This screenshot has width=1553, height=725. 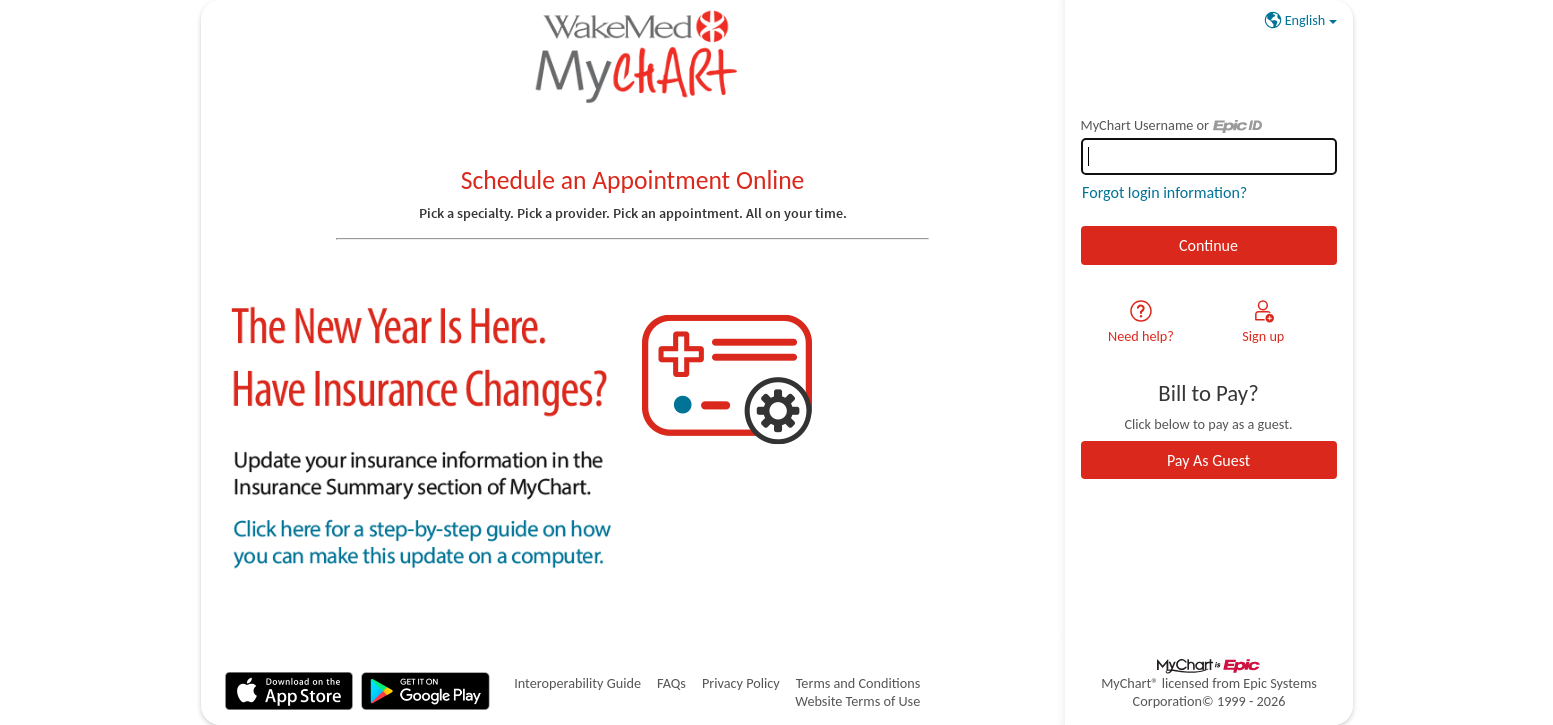 I want to click on Pay As Guest [button], so click(x=1208, y=460).